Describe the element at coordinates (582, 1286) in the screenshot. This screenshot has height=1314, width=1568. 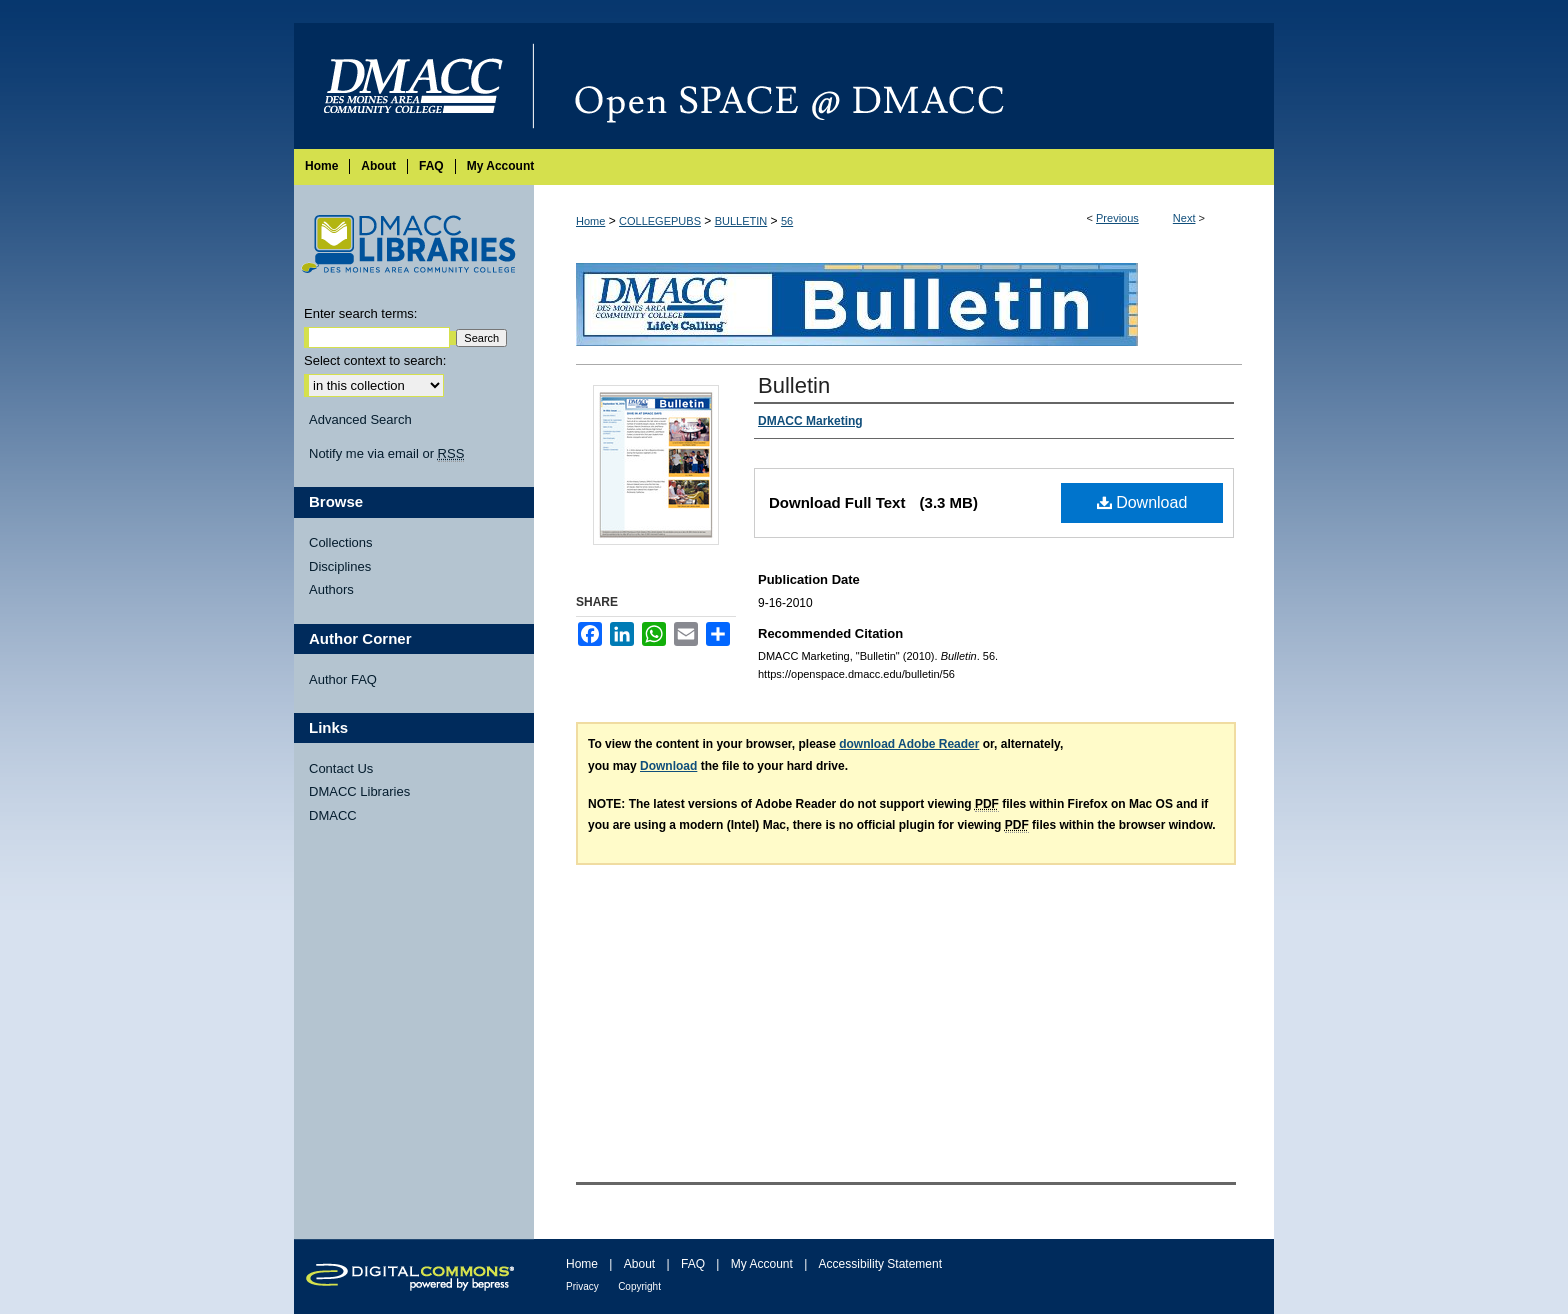
I see `Privacy` at that location.